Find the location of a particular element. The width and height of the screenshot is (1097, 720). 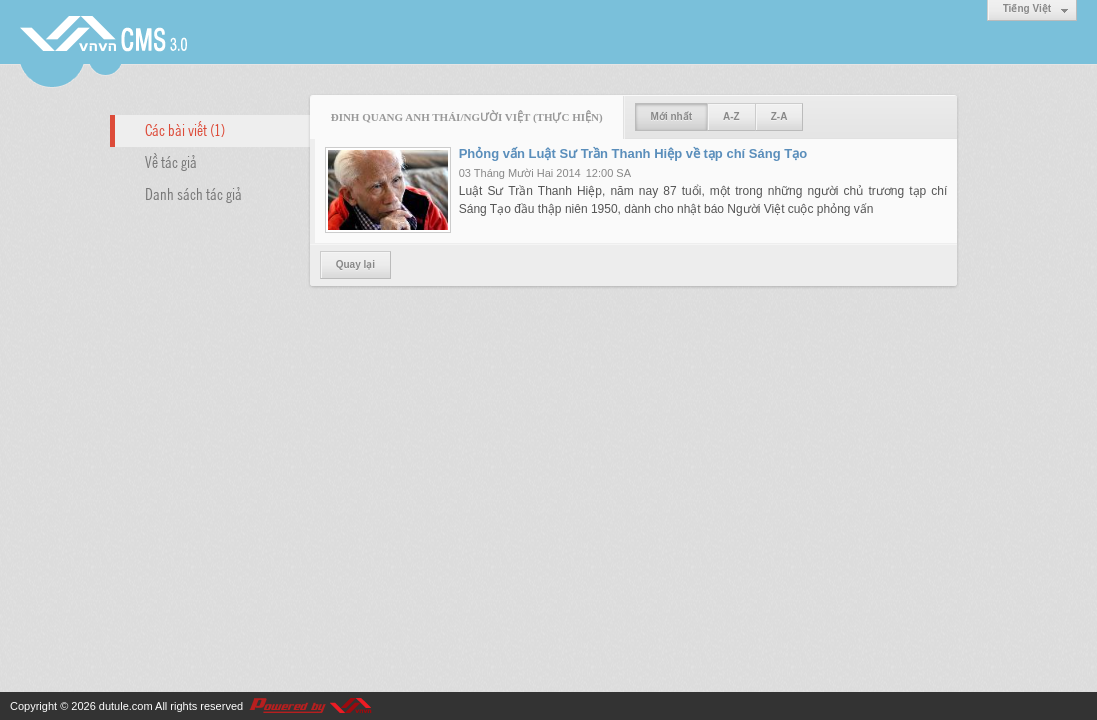

Danh sách tác giả is located at coordinates (193, 193).